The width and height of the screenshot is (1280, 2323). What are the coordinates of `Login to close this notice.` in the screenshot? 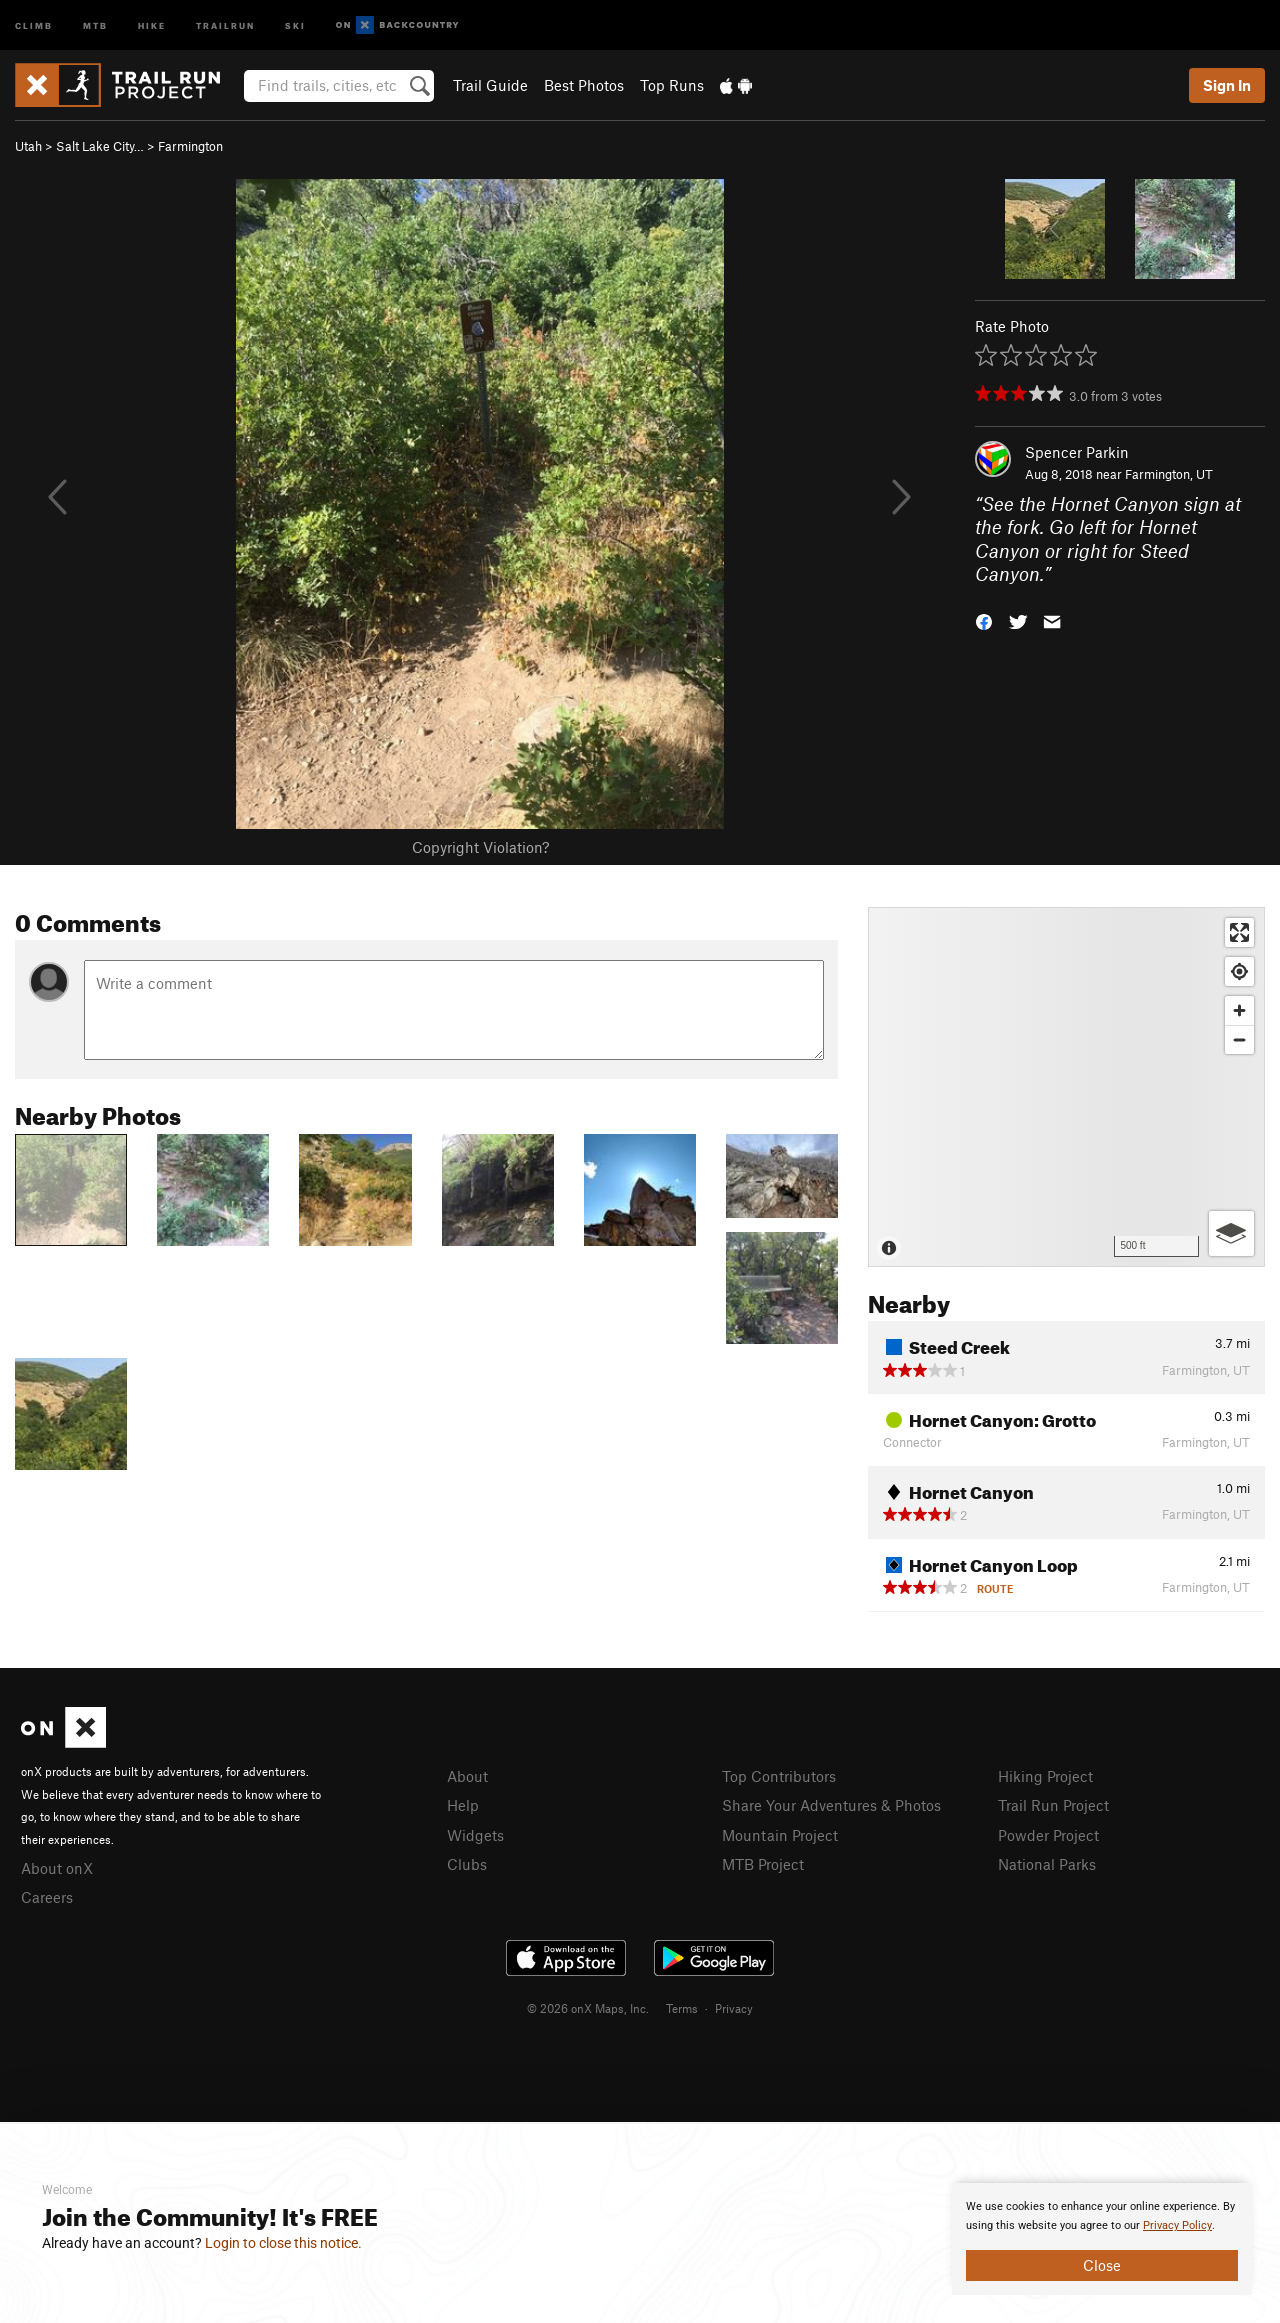 It's located at (283, 2243).